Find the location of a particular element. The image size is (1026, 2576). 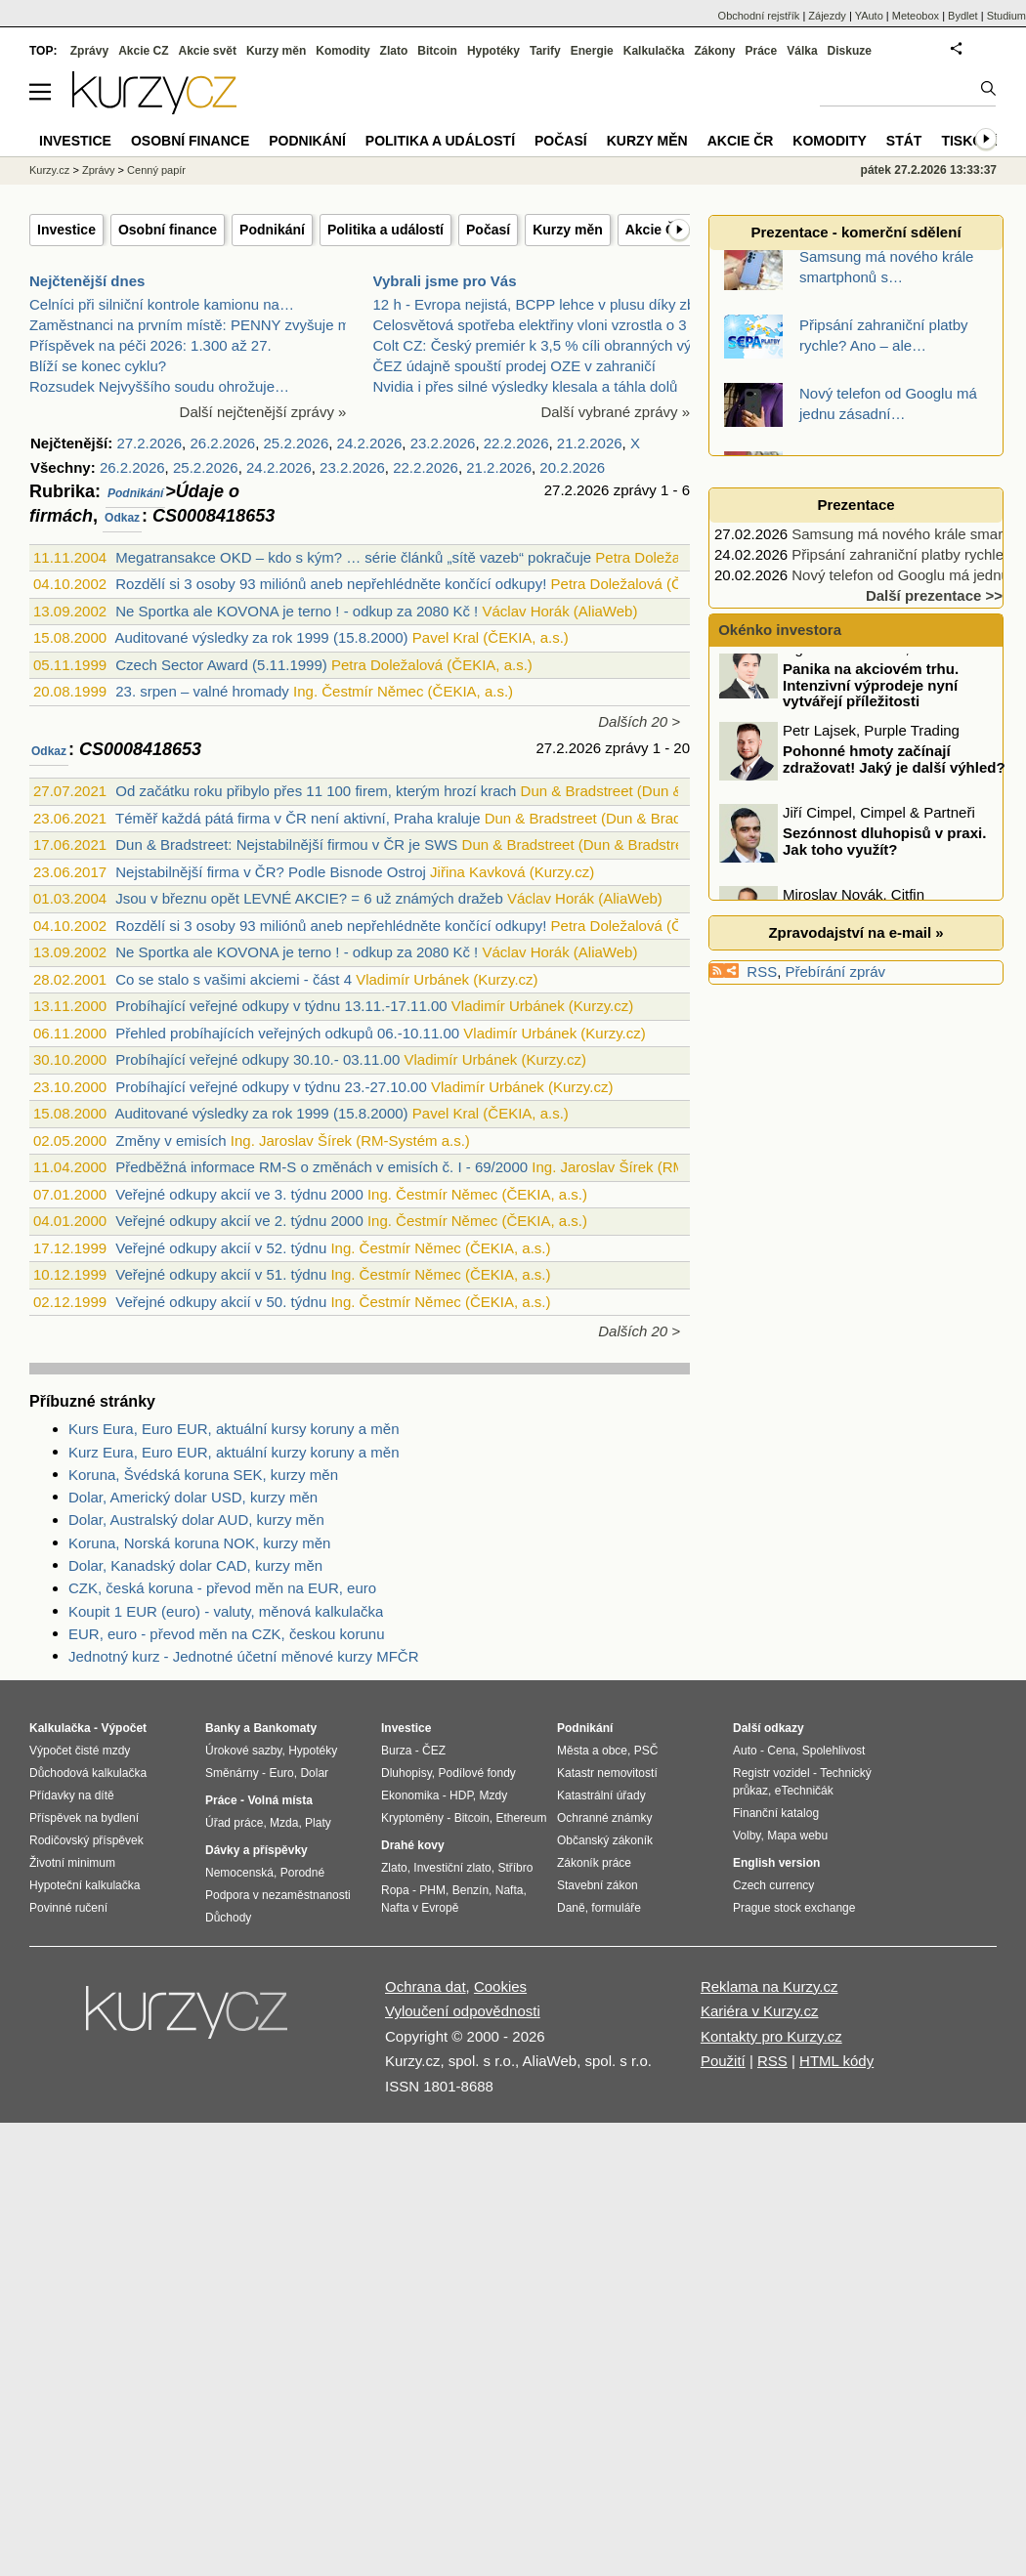

Koupit 1 EUR (euro) - valuty, měnová kalkulačka is located at coordinates (225, 1611).